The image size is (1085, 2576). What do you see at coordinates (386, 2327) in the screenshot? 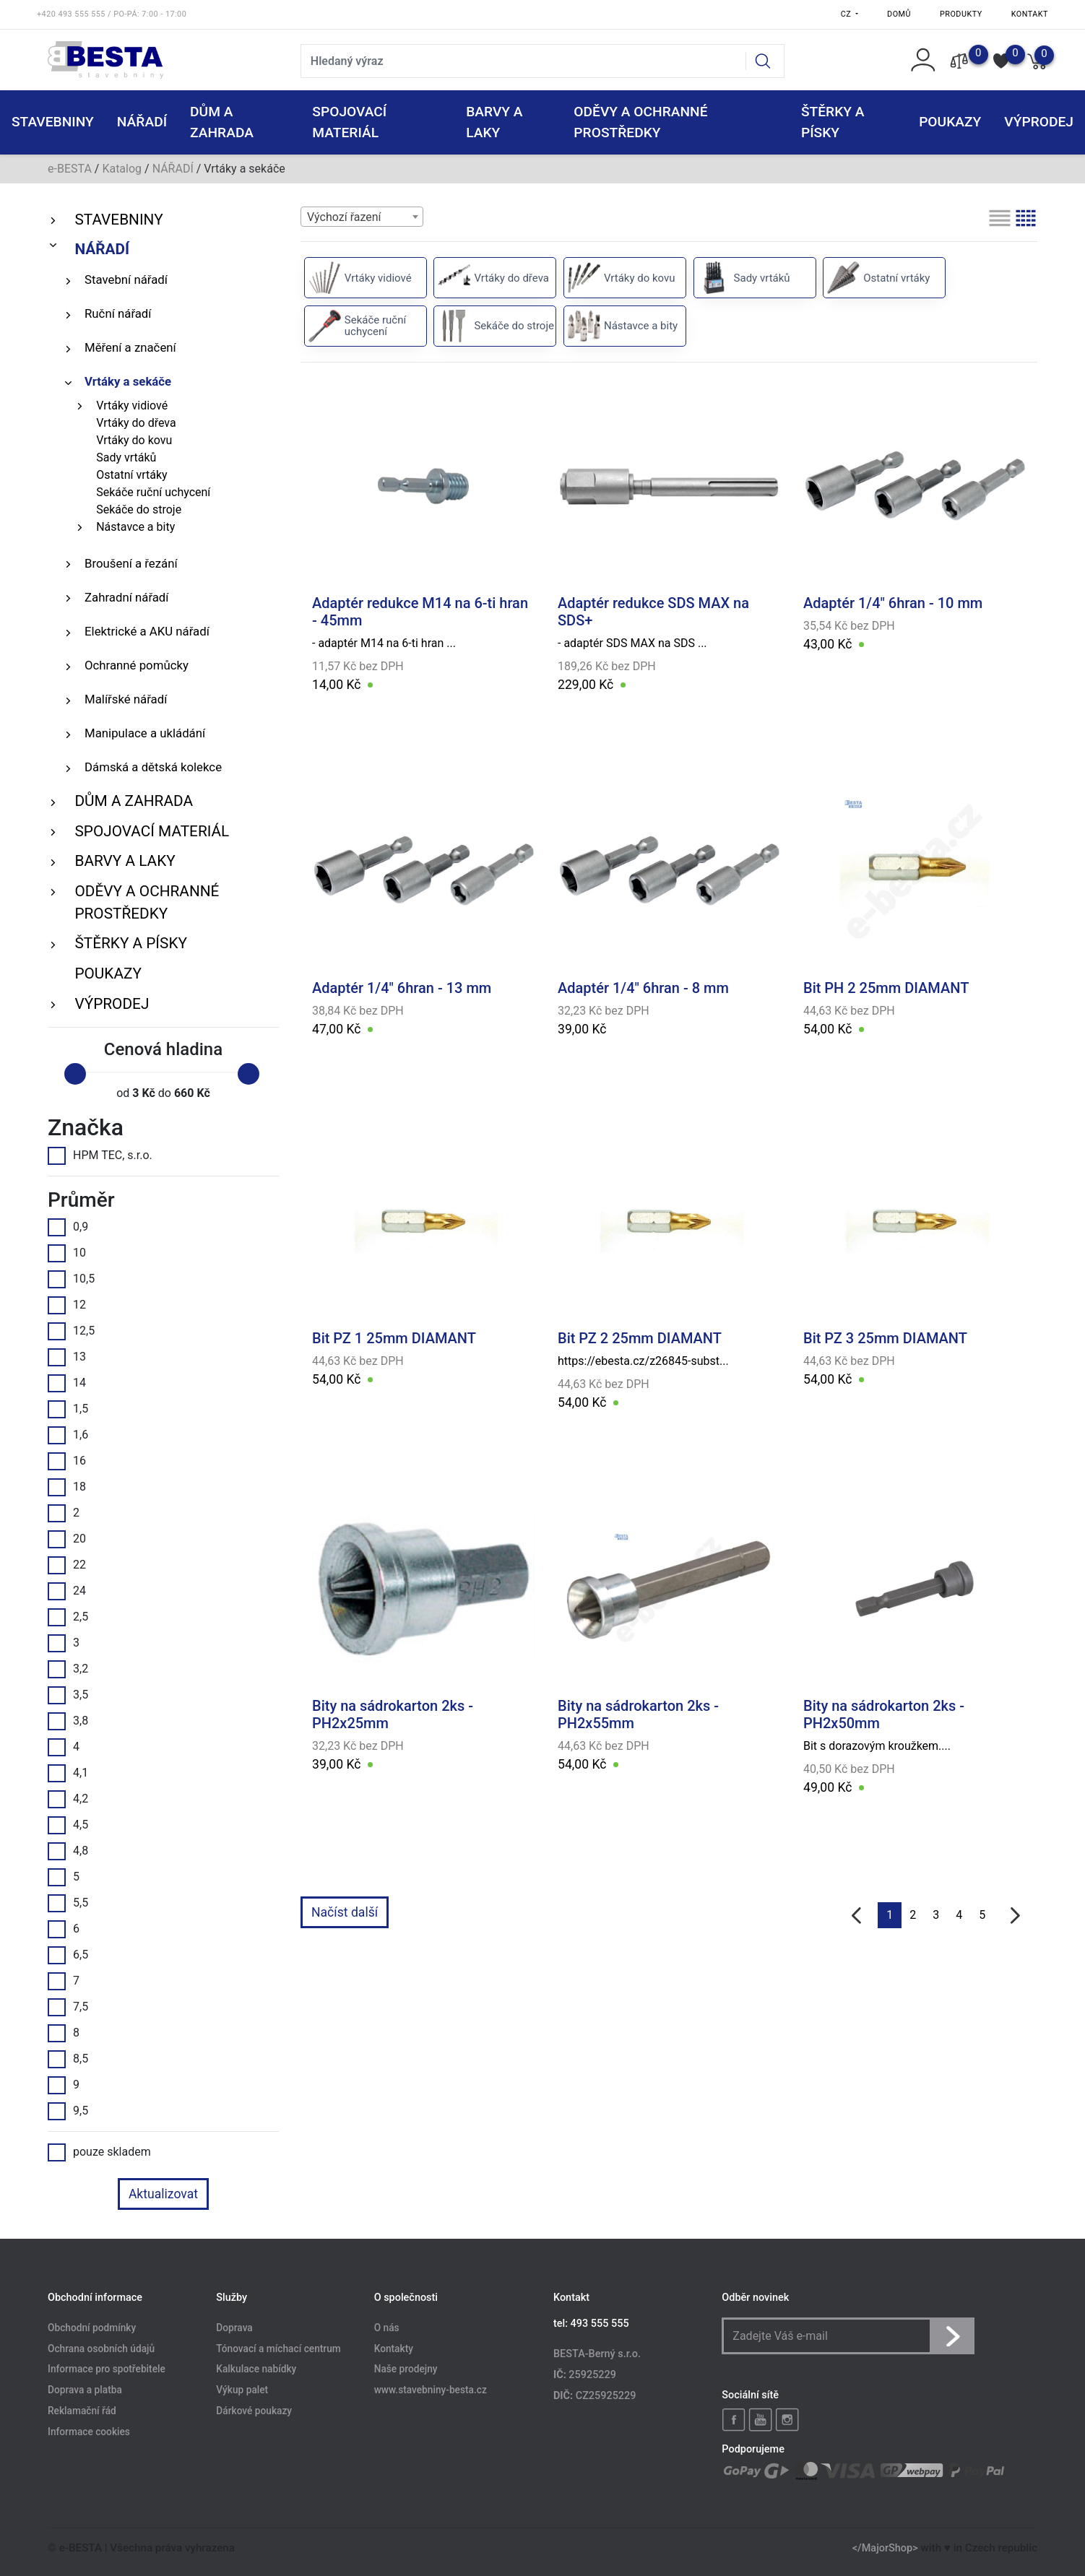
I see `O nás` at bounding box center [386, 2327].